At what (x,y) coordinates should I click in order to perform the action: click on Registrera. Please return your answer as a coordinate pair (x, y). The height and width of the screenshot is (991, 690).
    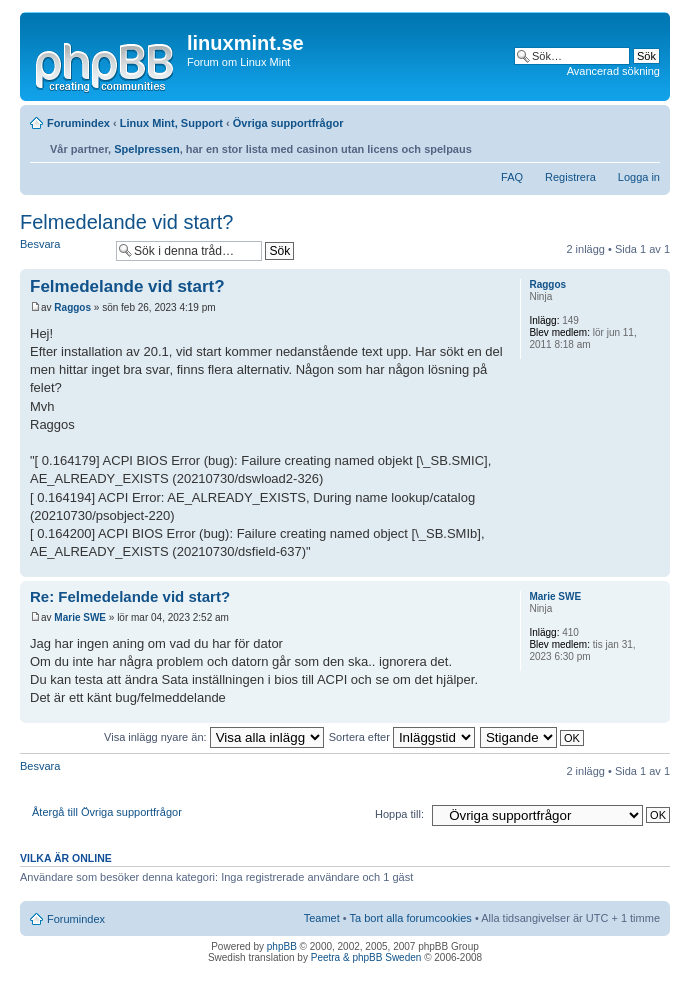
    Looking at the image, I should click on (570, 177).